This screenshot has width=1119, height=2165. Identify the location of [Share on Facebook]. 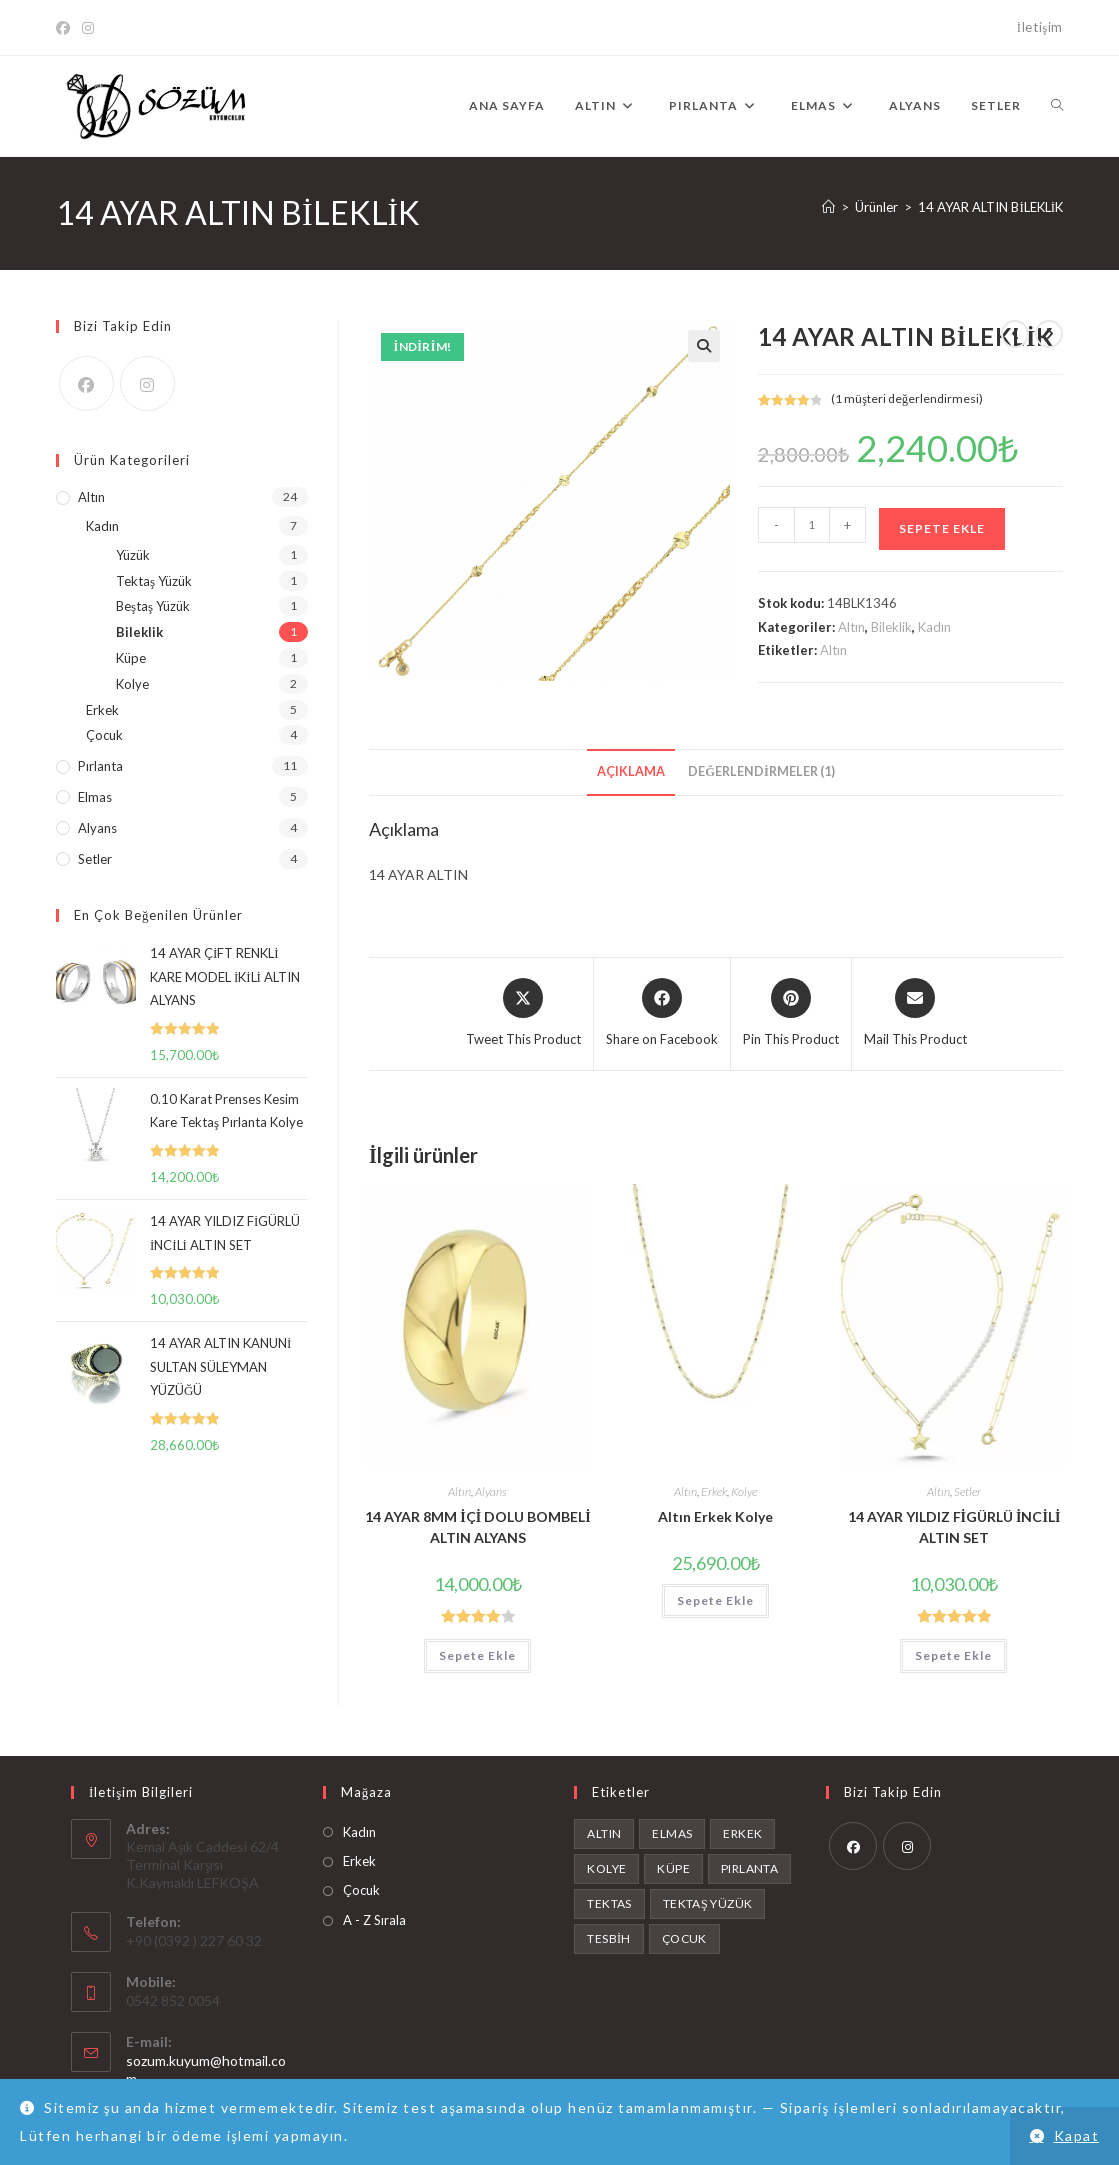
(662, 1014).